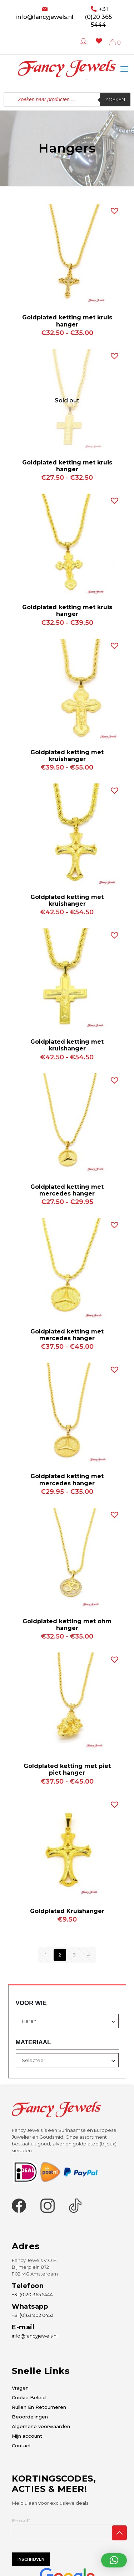  I want to click on Beoordelingen, so click(30, 2417).